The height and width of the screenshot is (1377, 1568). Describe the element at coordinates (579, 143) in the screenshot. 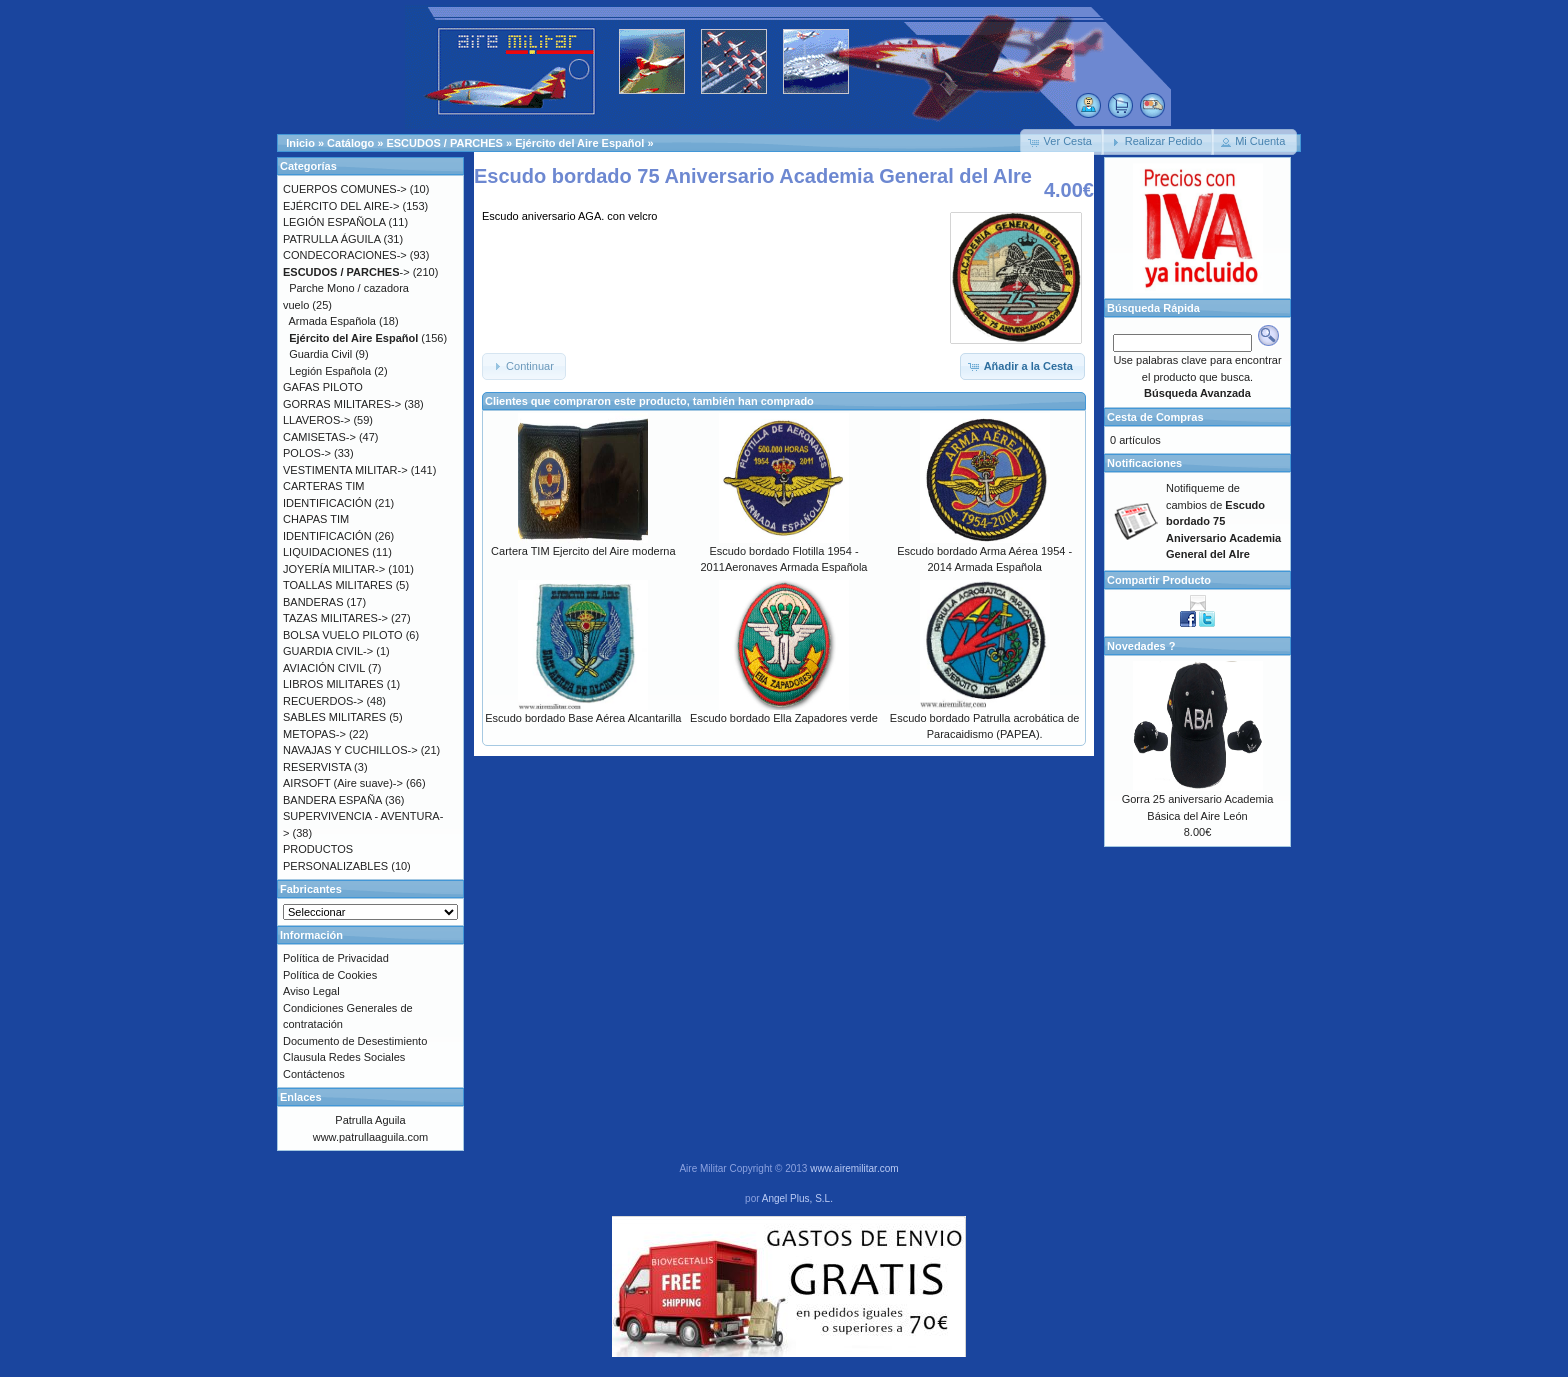

I see `Ejército del Aire Español` at that location.